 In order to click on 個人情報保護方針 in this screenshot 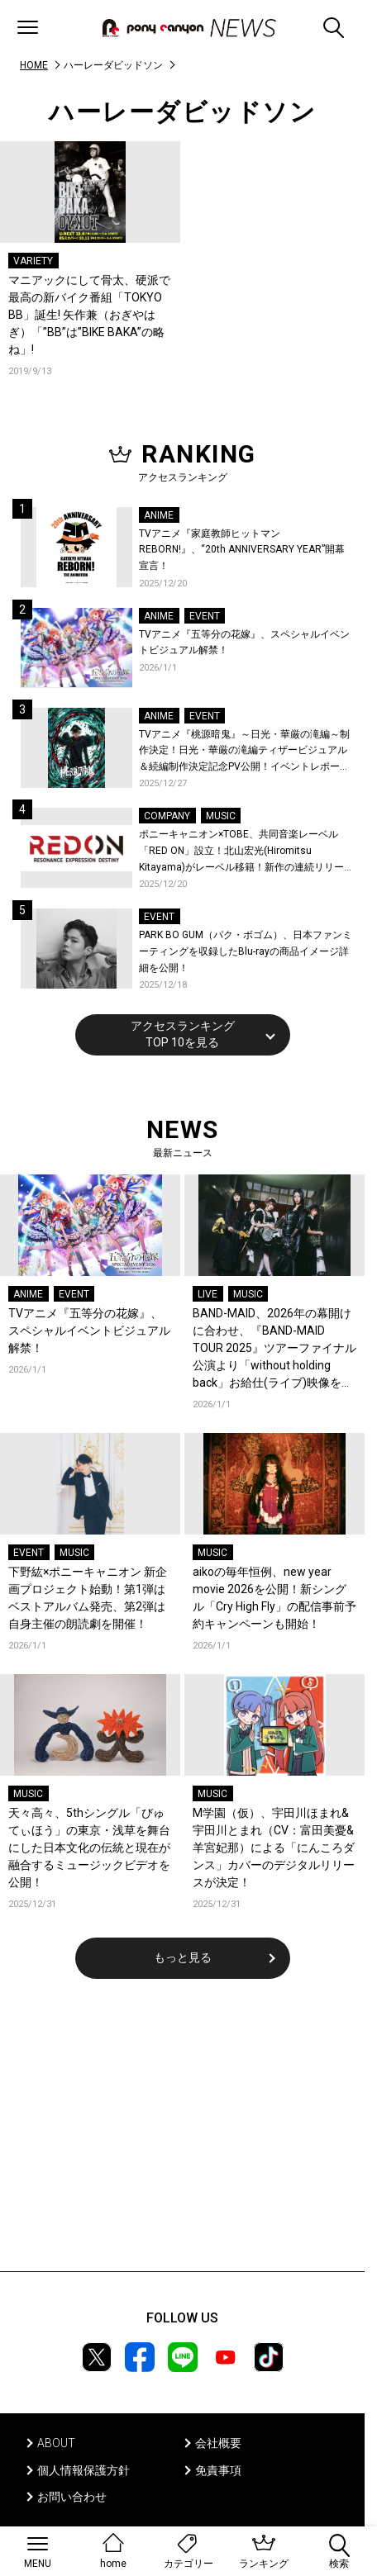, I will do `click(83, 2470)`.